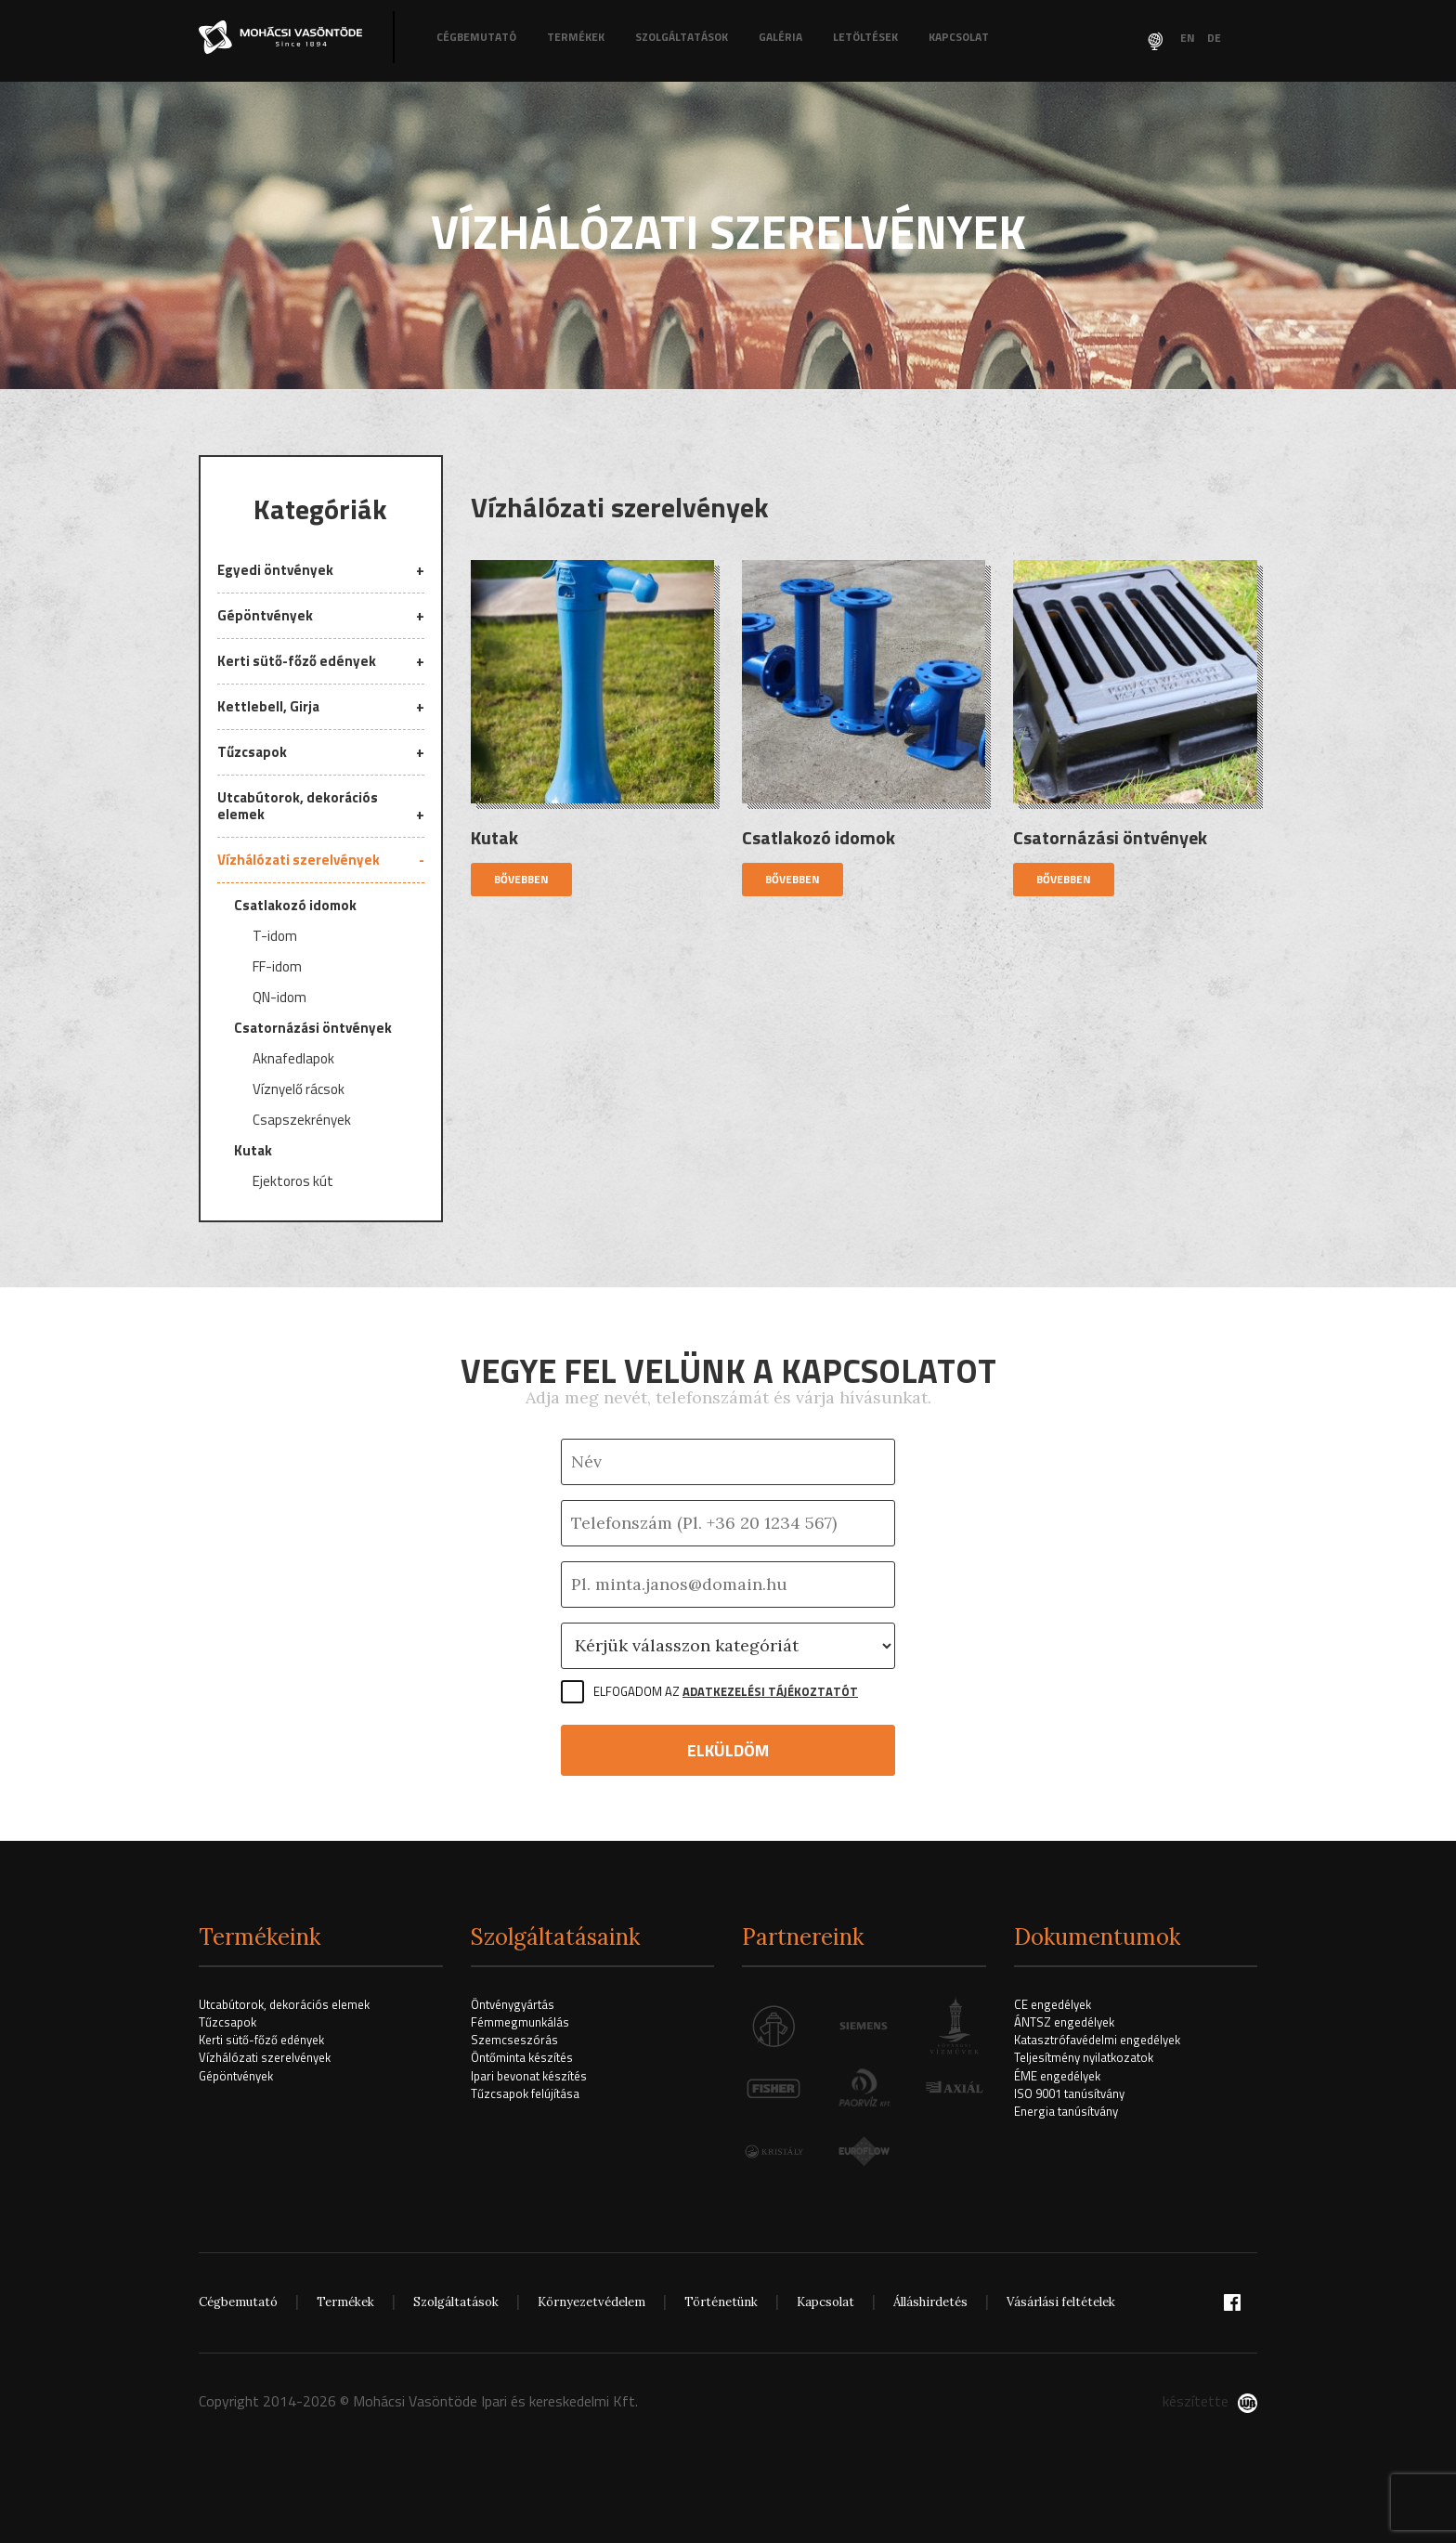 The height and width of the screenshot is (2543, 1456). Describe the element at coordinates (298, 859) in the screenshot. I see `Vízhálózati szerelvények` at that location.